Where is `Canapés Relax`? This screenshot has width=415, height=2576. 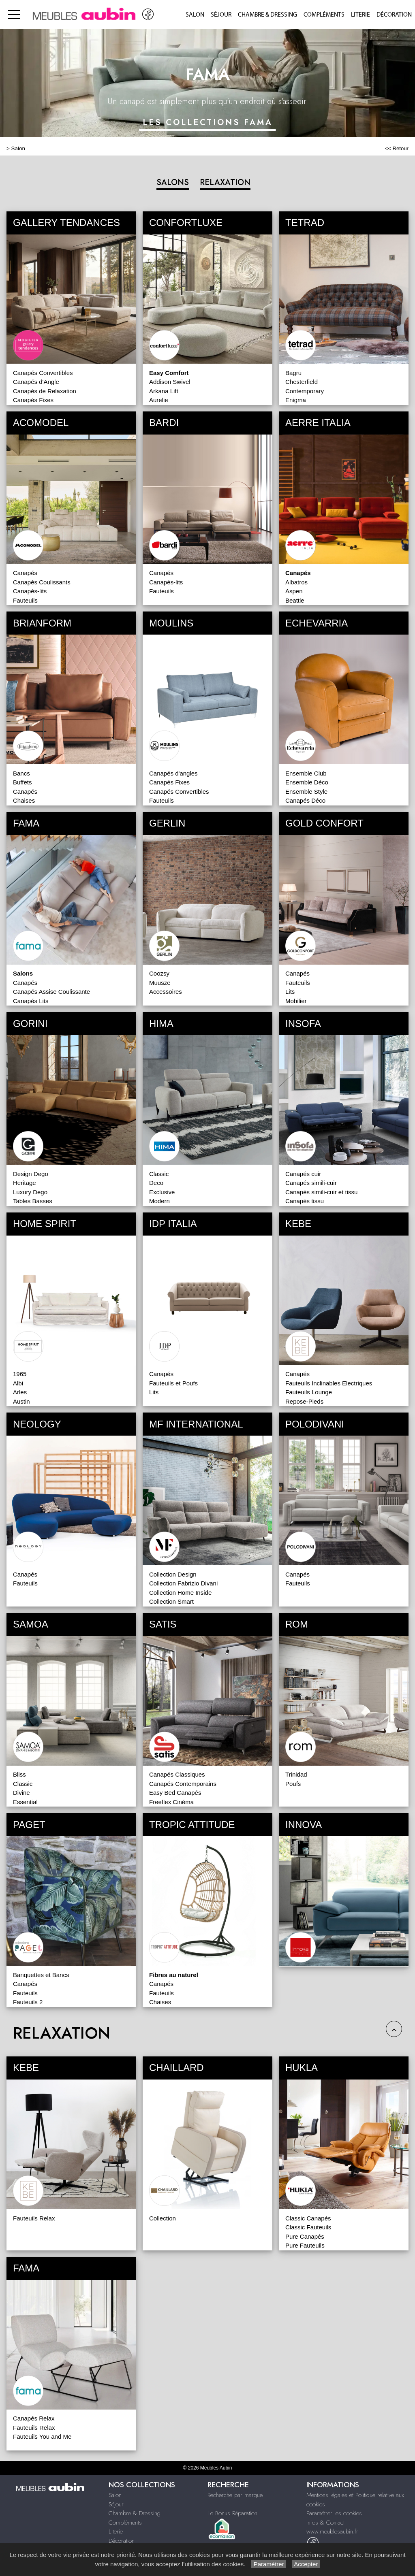 Canapés Relax is located at coordinates (34, 2418).